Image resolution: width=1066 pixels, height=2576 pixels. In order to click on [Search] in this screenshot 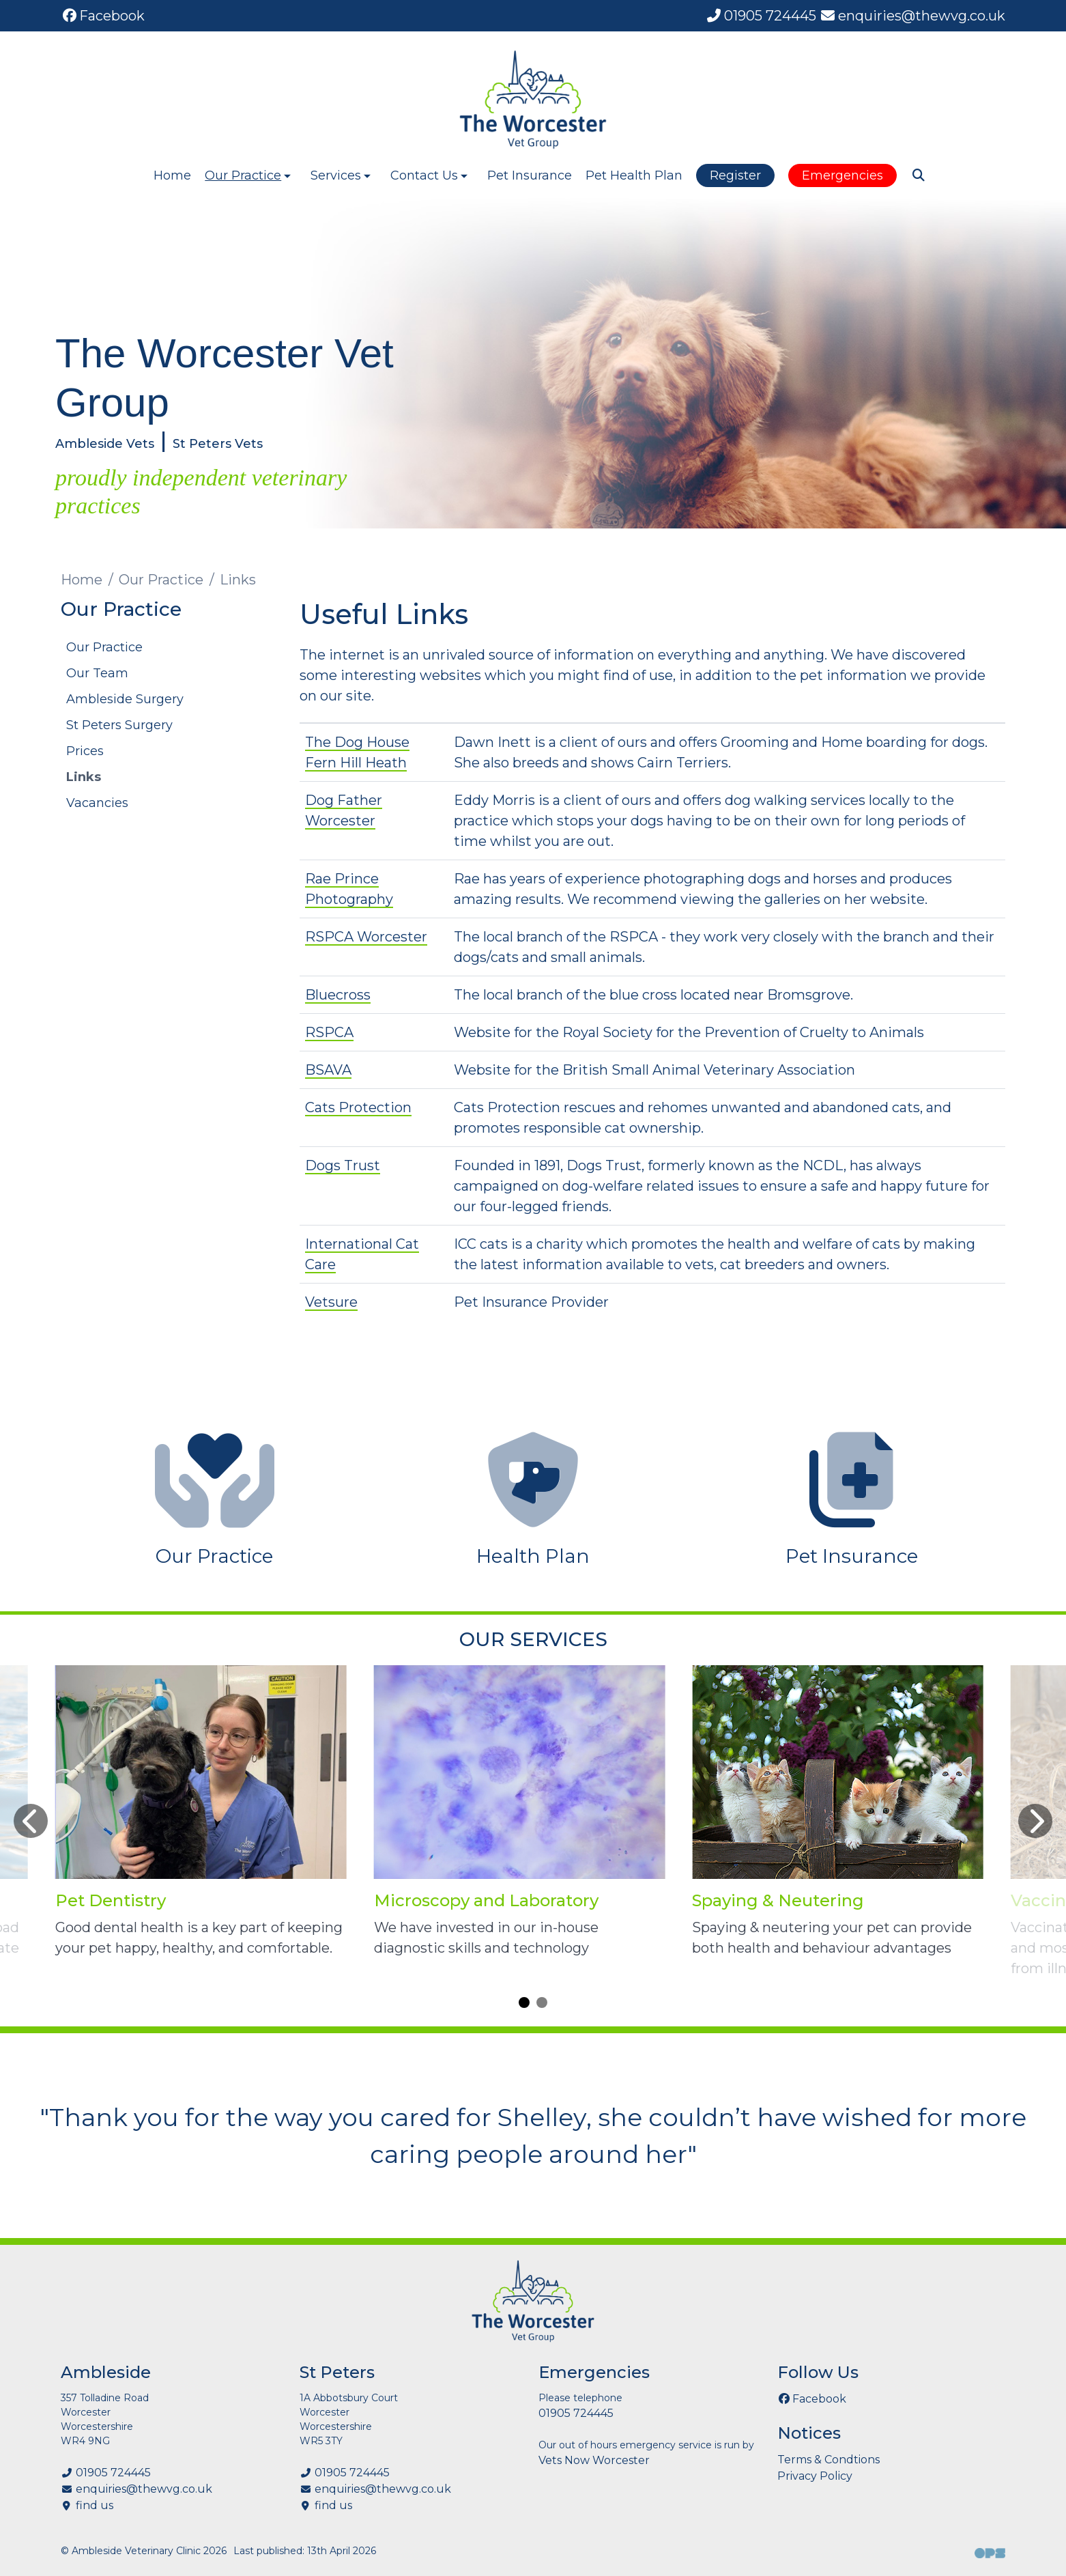, I will do `click(918, 175)`.